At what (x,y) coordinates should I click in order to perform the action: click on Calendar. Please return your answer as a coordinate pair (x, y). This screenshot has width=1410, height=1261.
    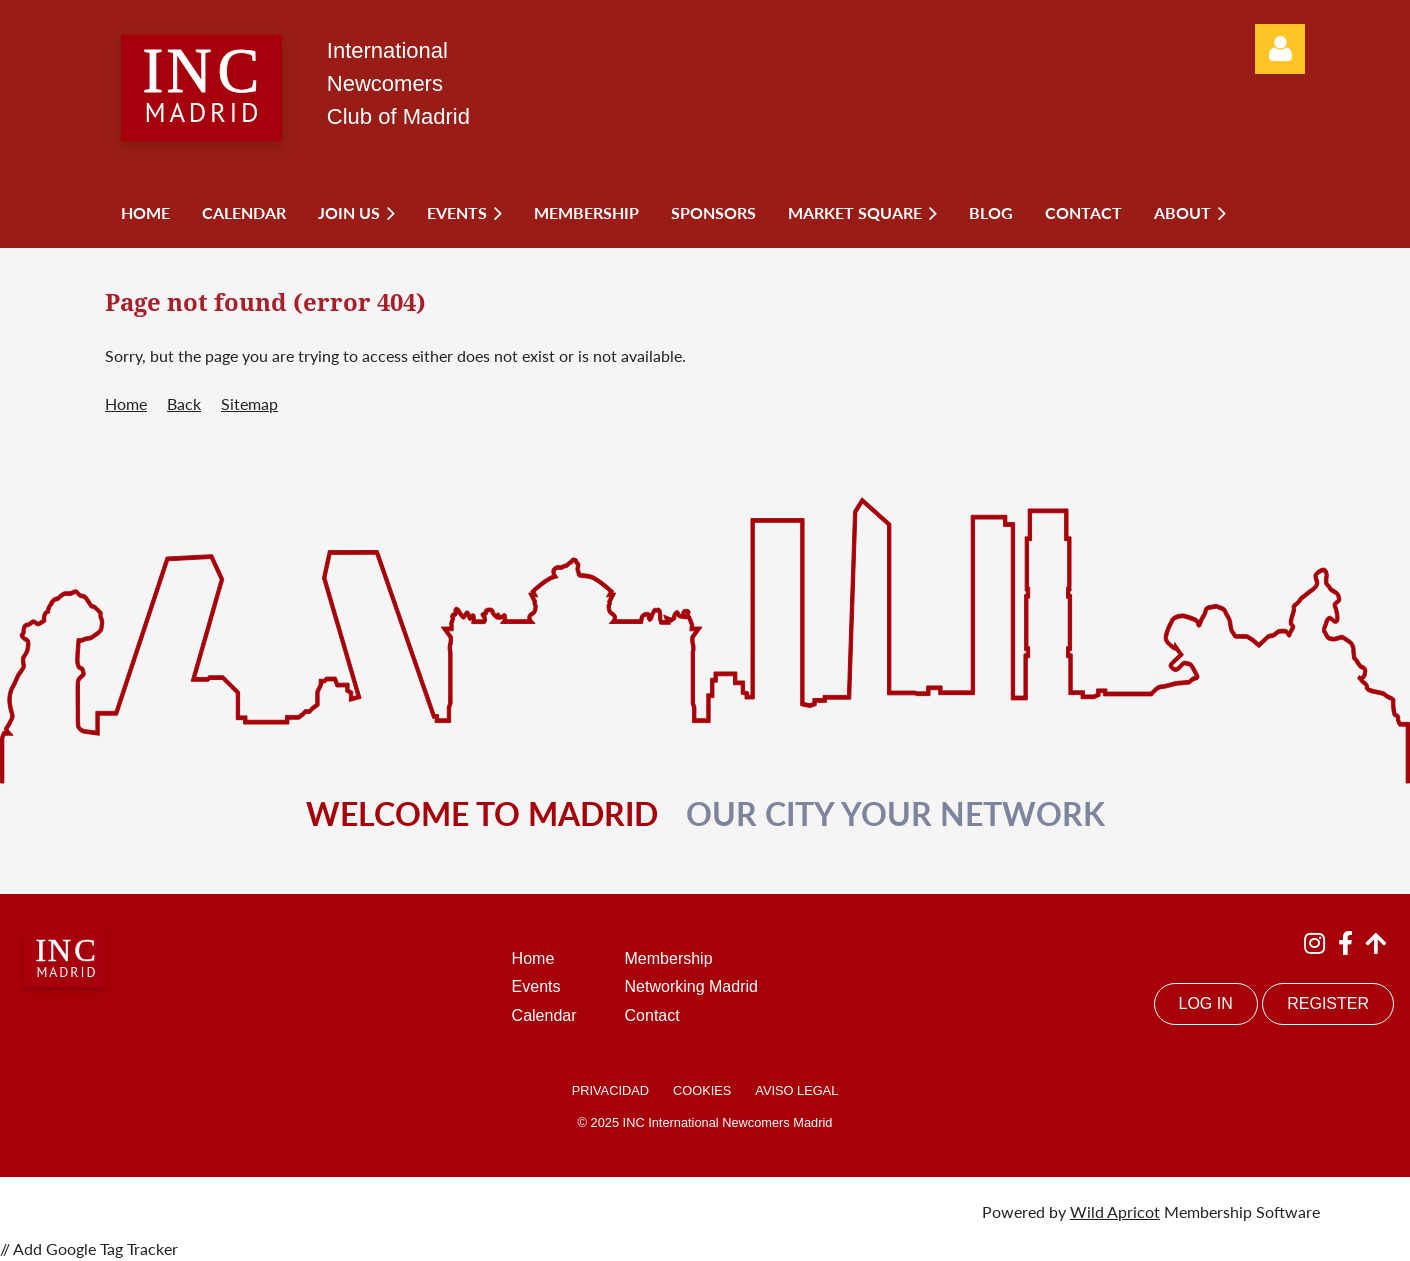
    Looking at the image, I should click on (544, 1015).